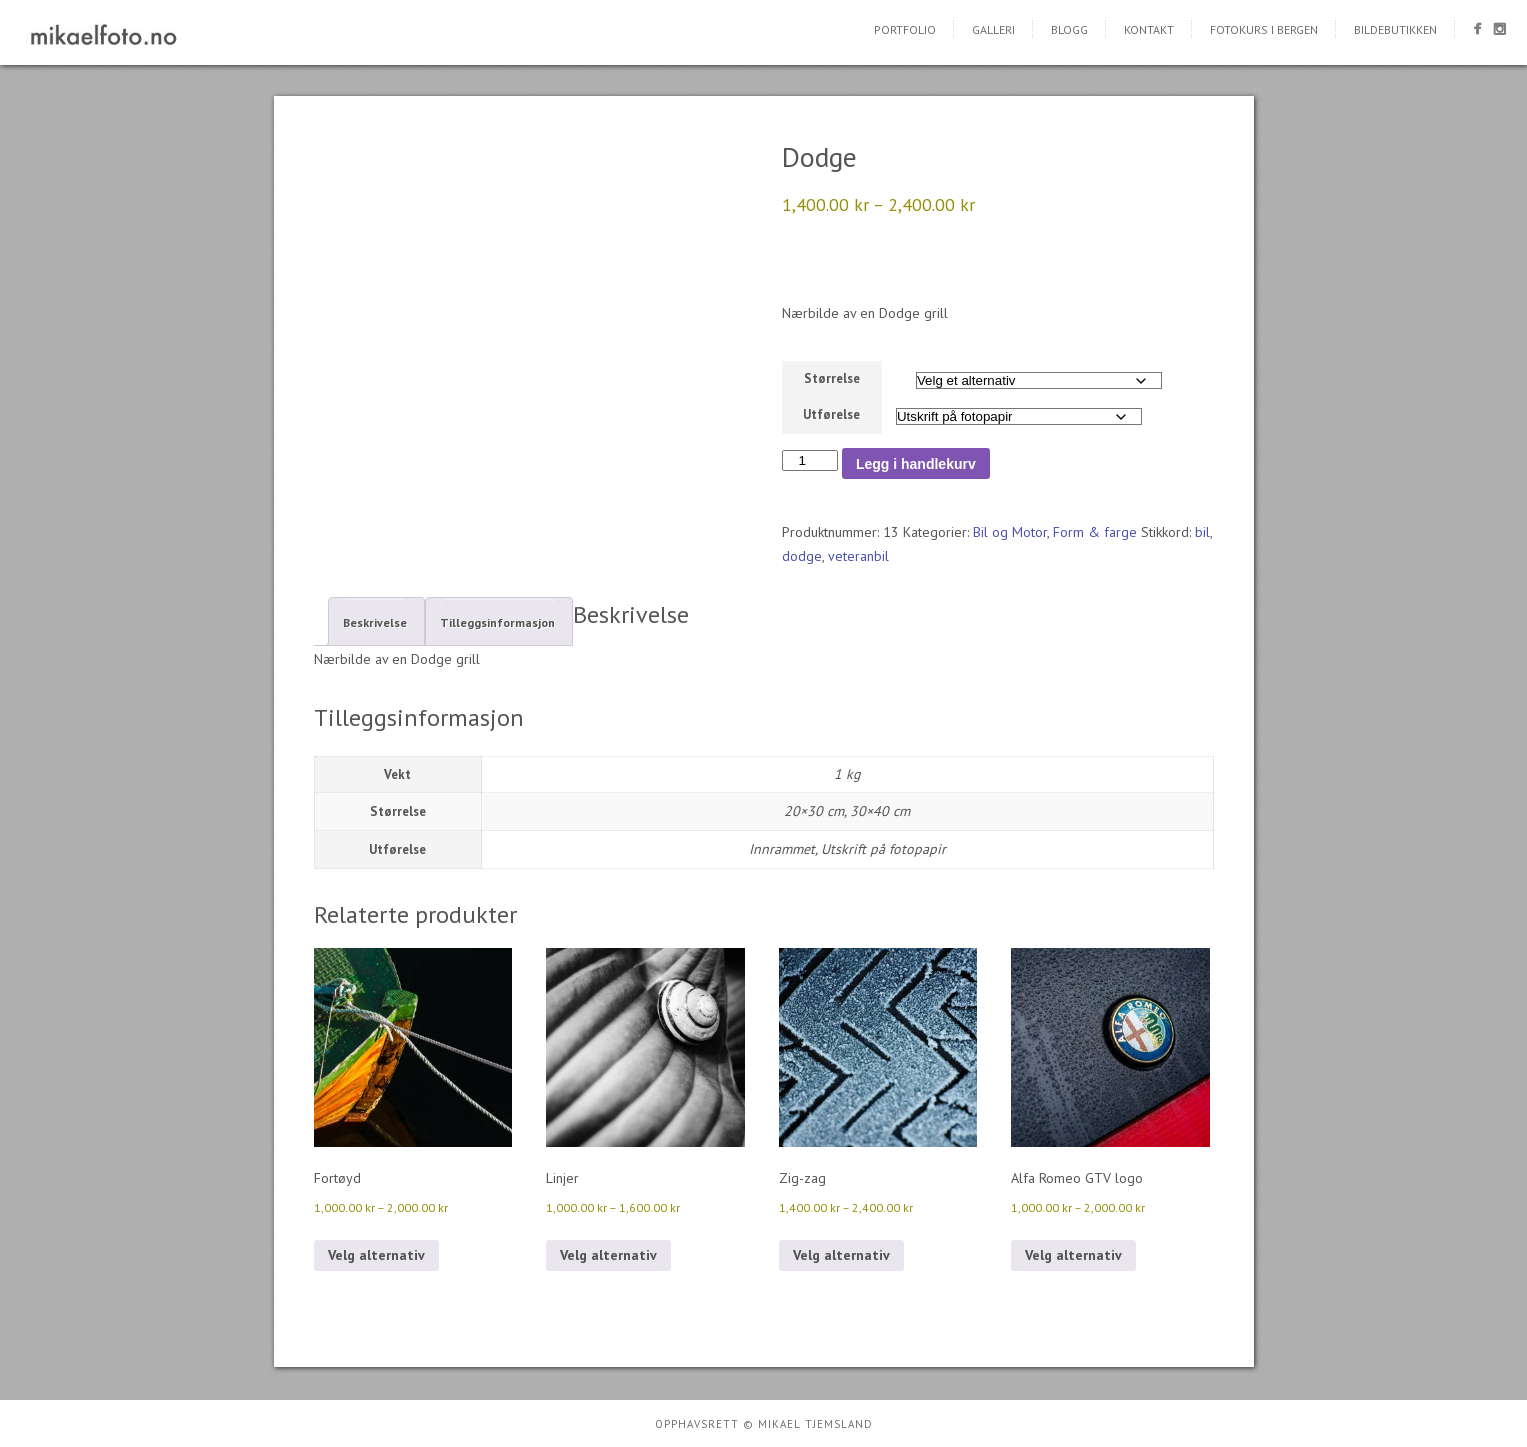 This screenshot has height=1447, width=1527. I want to click on Størrelse, so click(832, 378).